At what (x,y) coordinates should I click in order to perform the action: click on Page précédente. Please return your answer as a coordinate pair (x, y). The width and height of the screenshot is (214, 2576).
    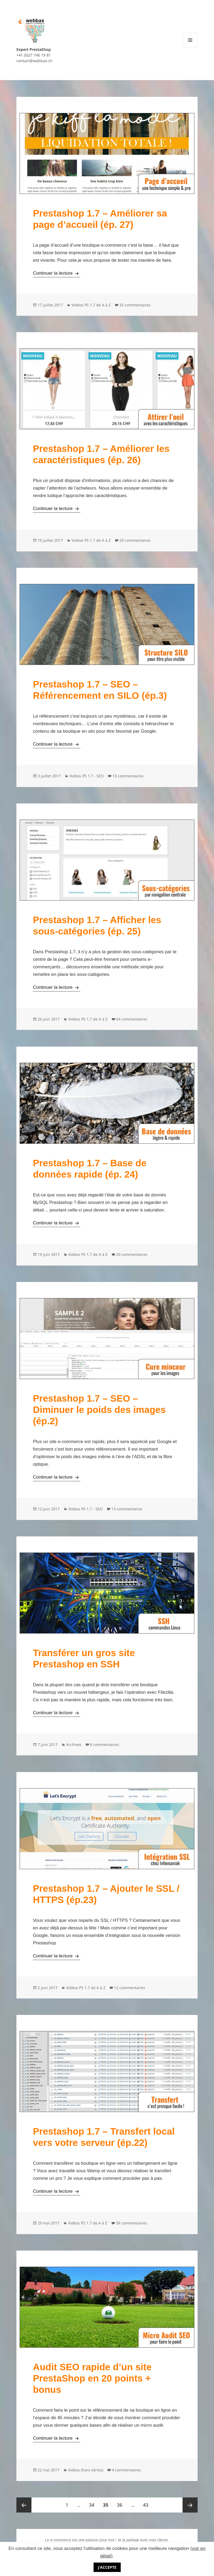
    Looking at the image, I should click on (23, 2505).